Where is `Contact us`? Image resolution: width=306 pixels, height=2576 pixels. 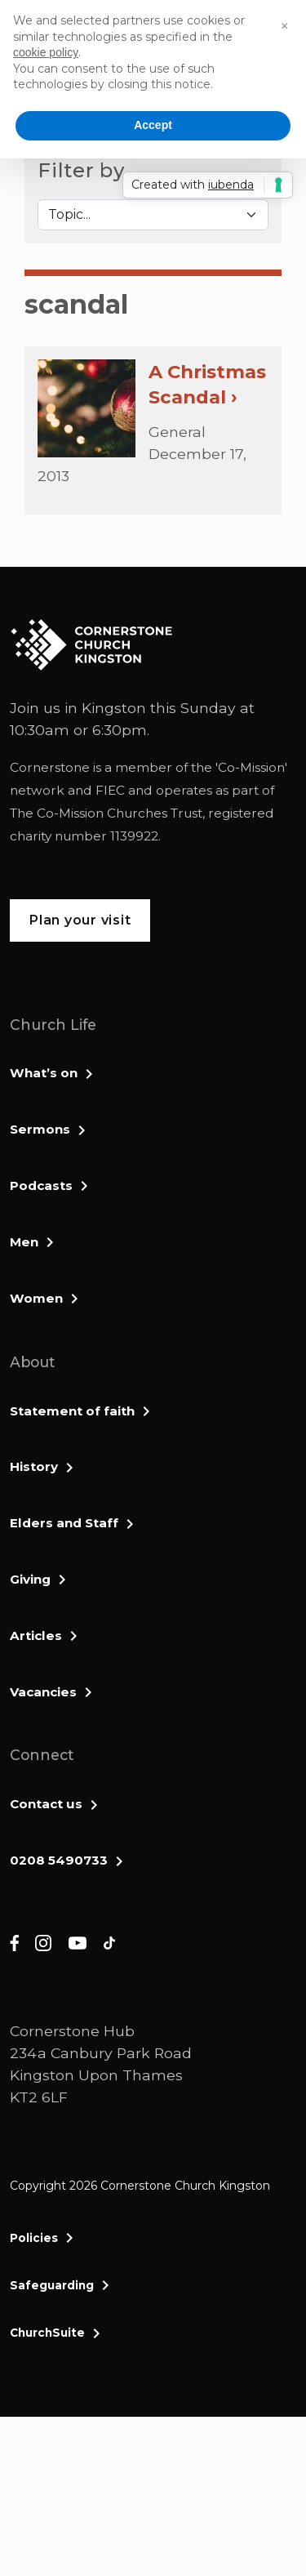 Contact us is located at coordinates (46, 1804).